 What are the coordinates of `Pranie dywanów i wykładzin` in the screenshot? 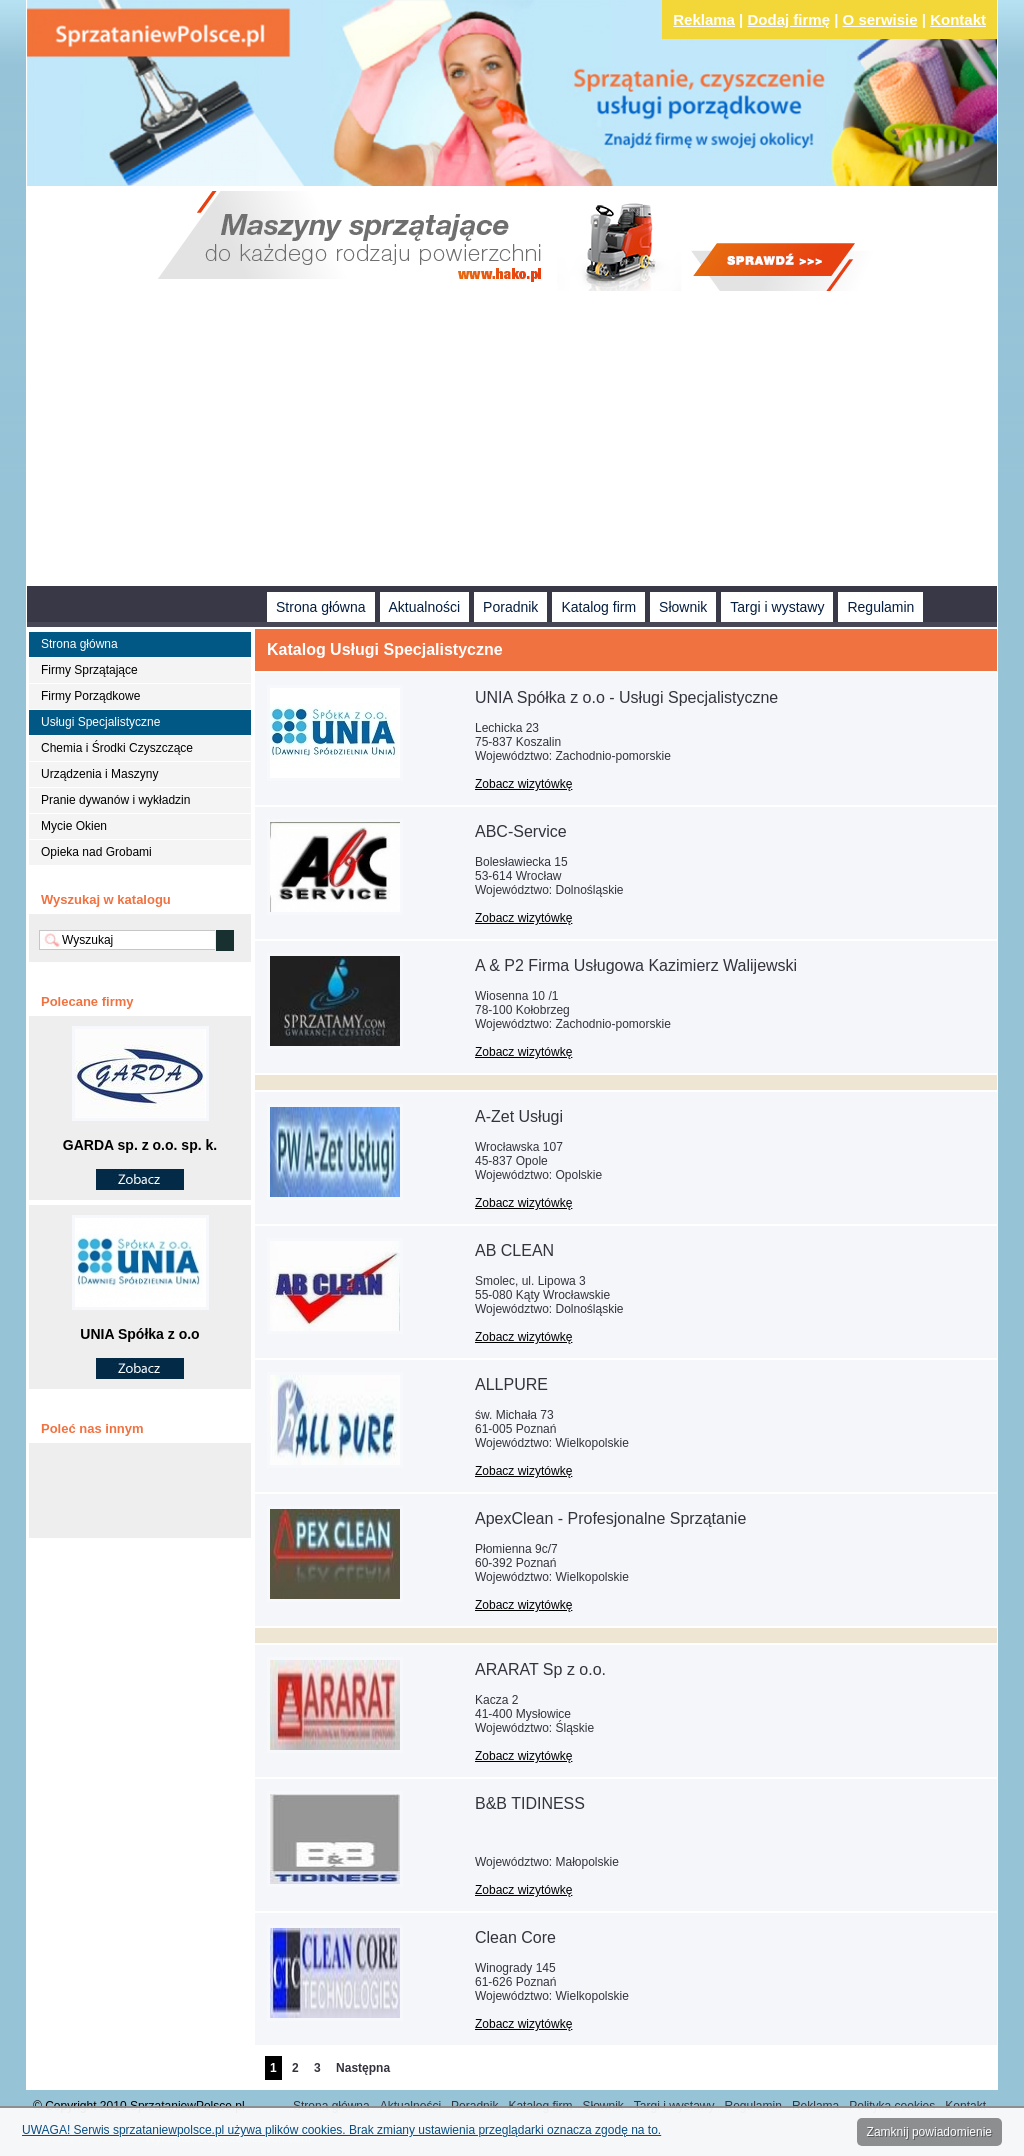 It's located at (115, 800).